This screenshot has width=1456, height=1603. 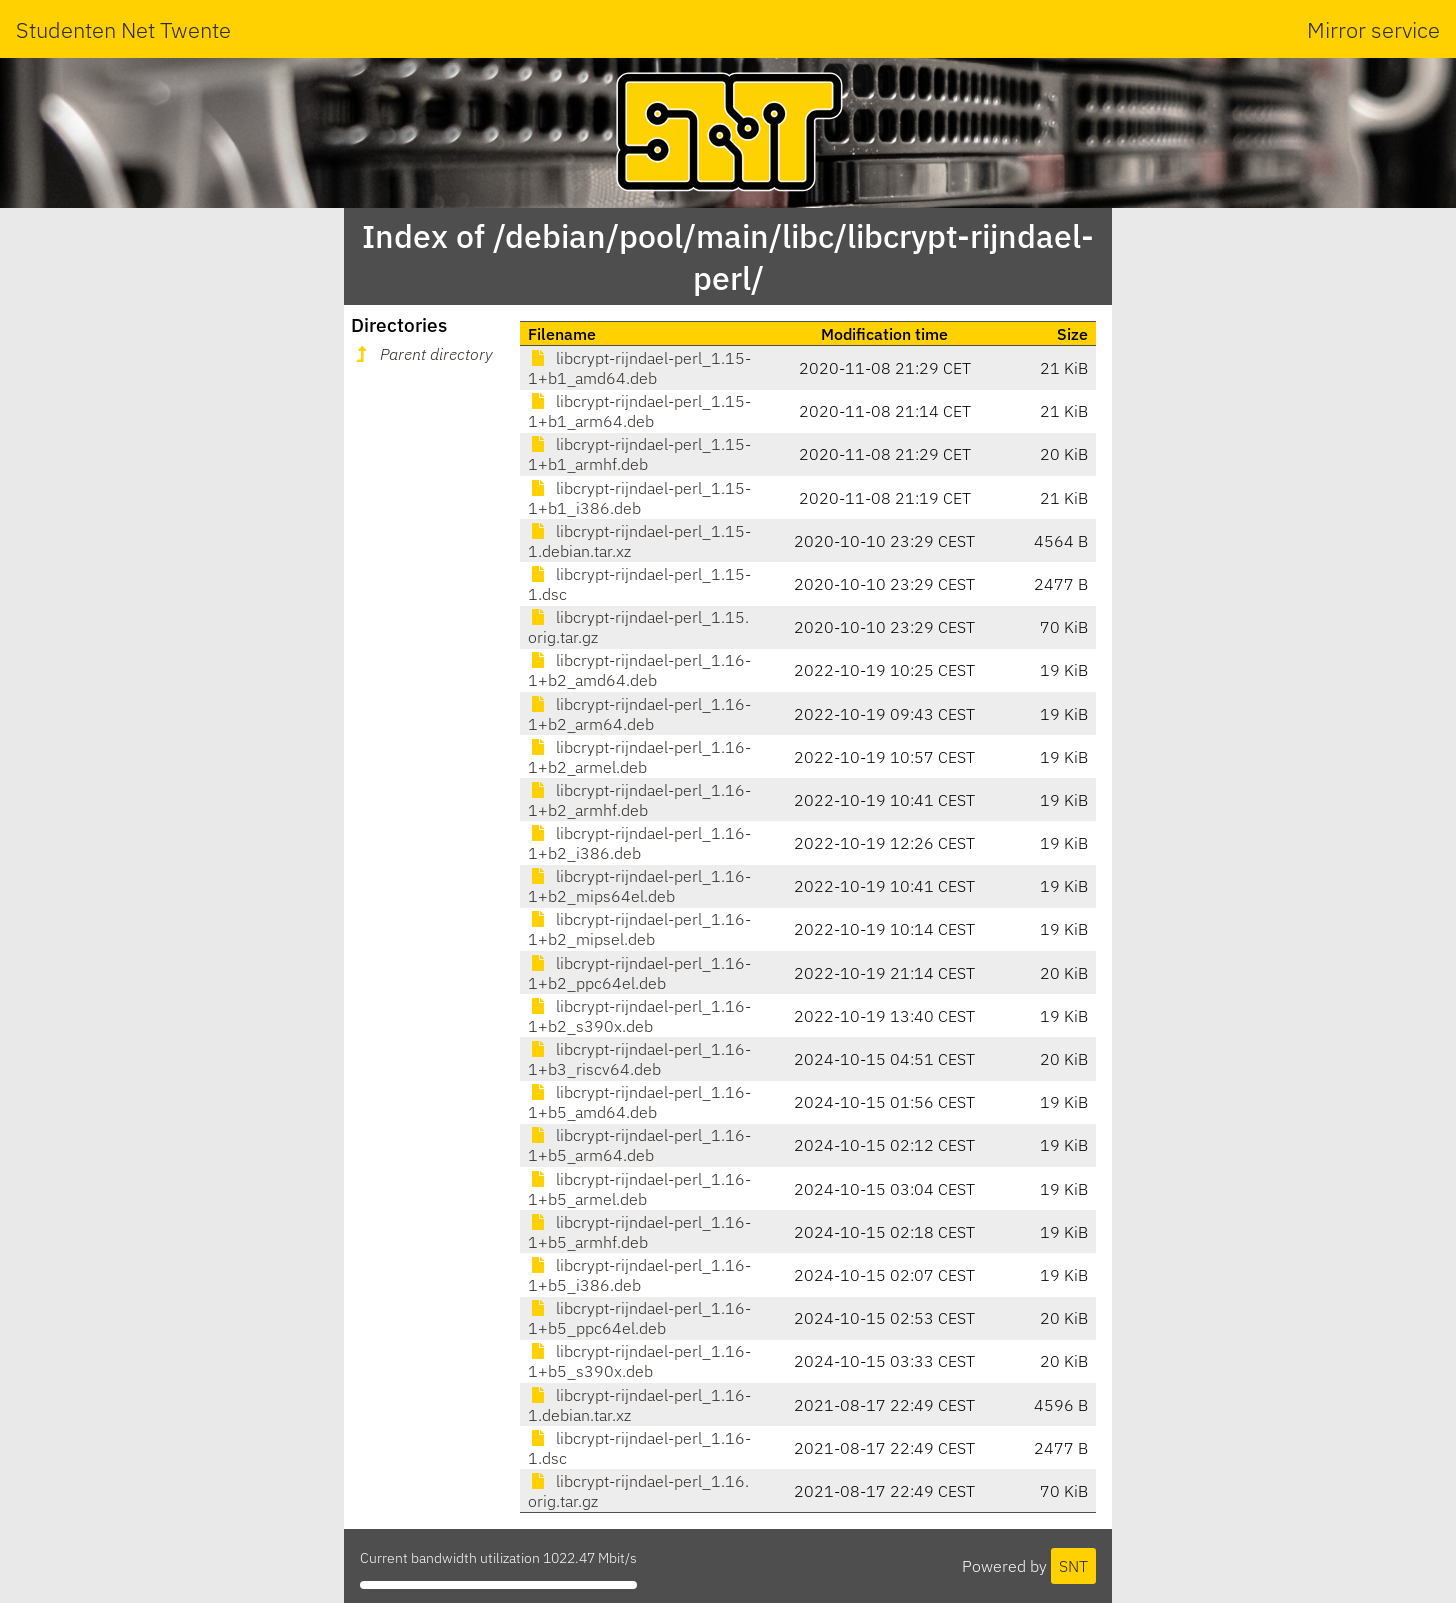 What do you see at coordinates (639, 368) in the screenshot?
I see `libcrypt-rijndael-perl_1.15-1+b1_amd64.deb` at bounding box center [639, 368].